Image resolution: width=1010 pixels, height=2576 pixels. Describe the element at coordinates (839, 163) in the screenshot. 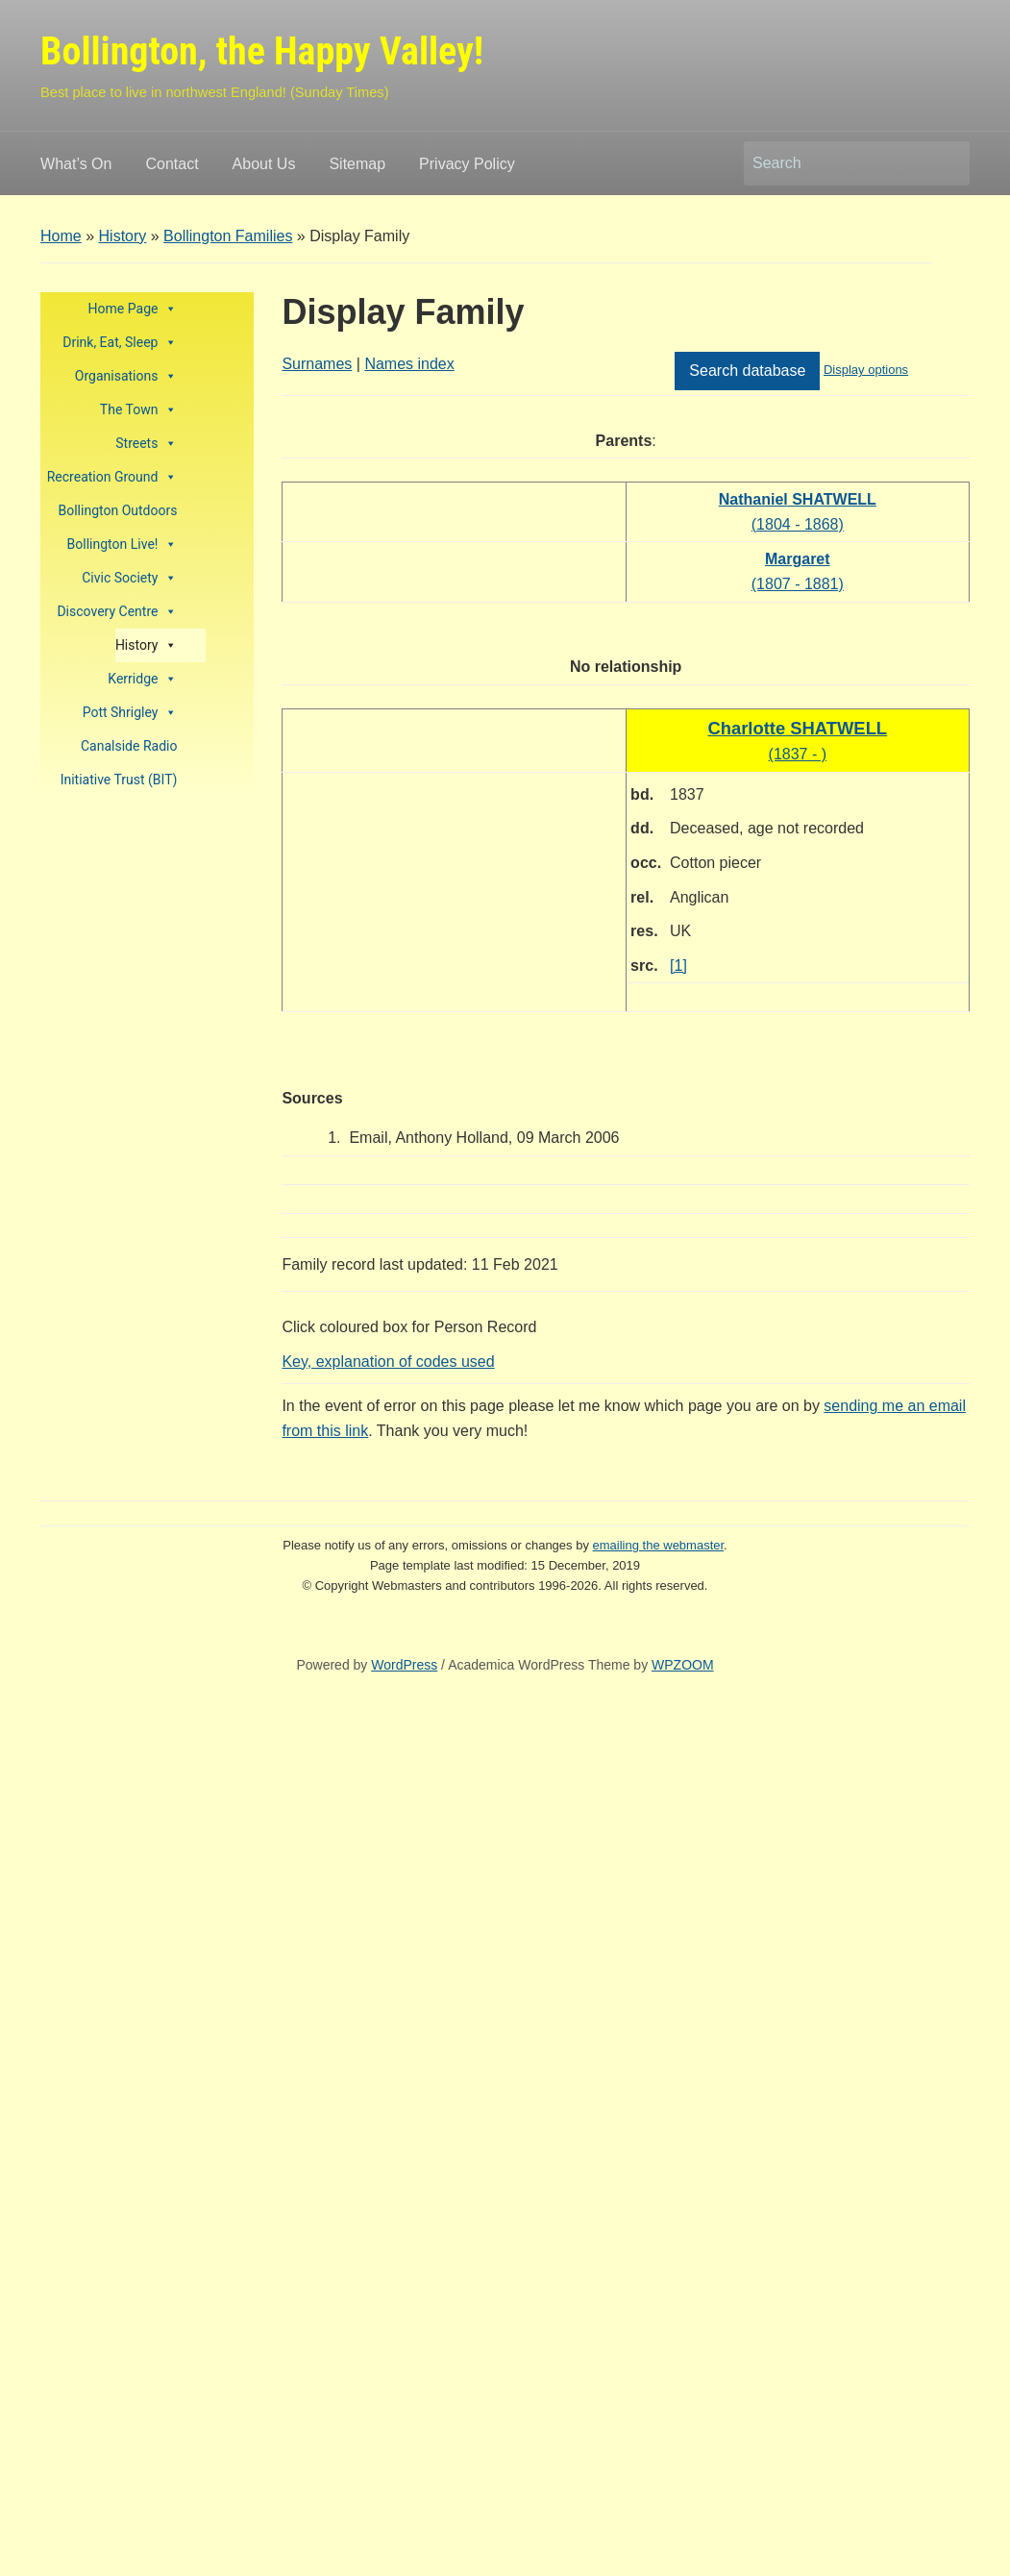

I see `[Search]` at that location.